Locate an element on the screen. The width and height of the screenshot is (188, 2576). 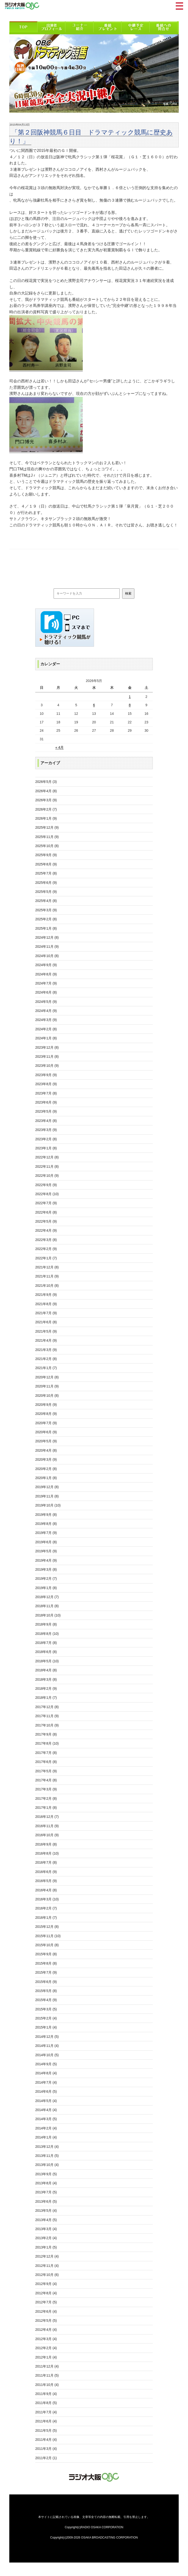
2024年2月 (8) is located at coordinates (46, 1029).